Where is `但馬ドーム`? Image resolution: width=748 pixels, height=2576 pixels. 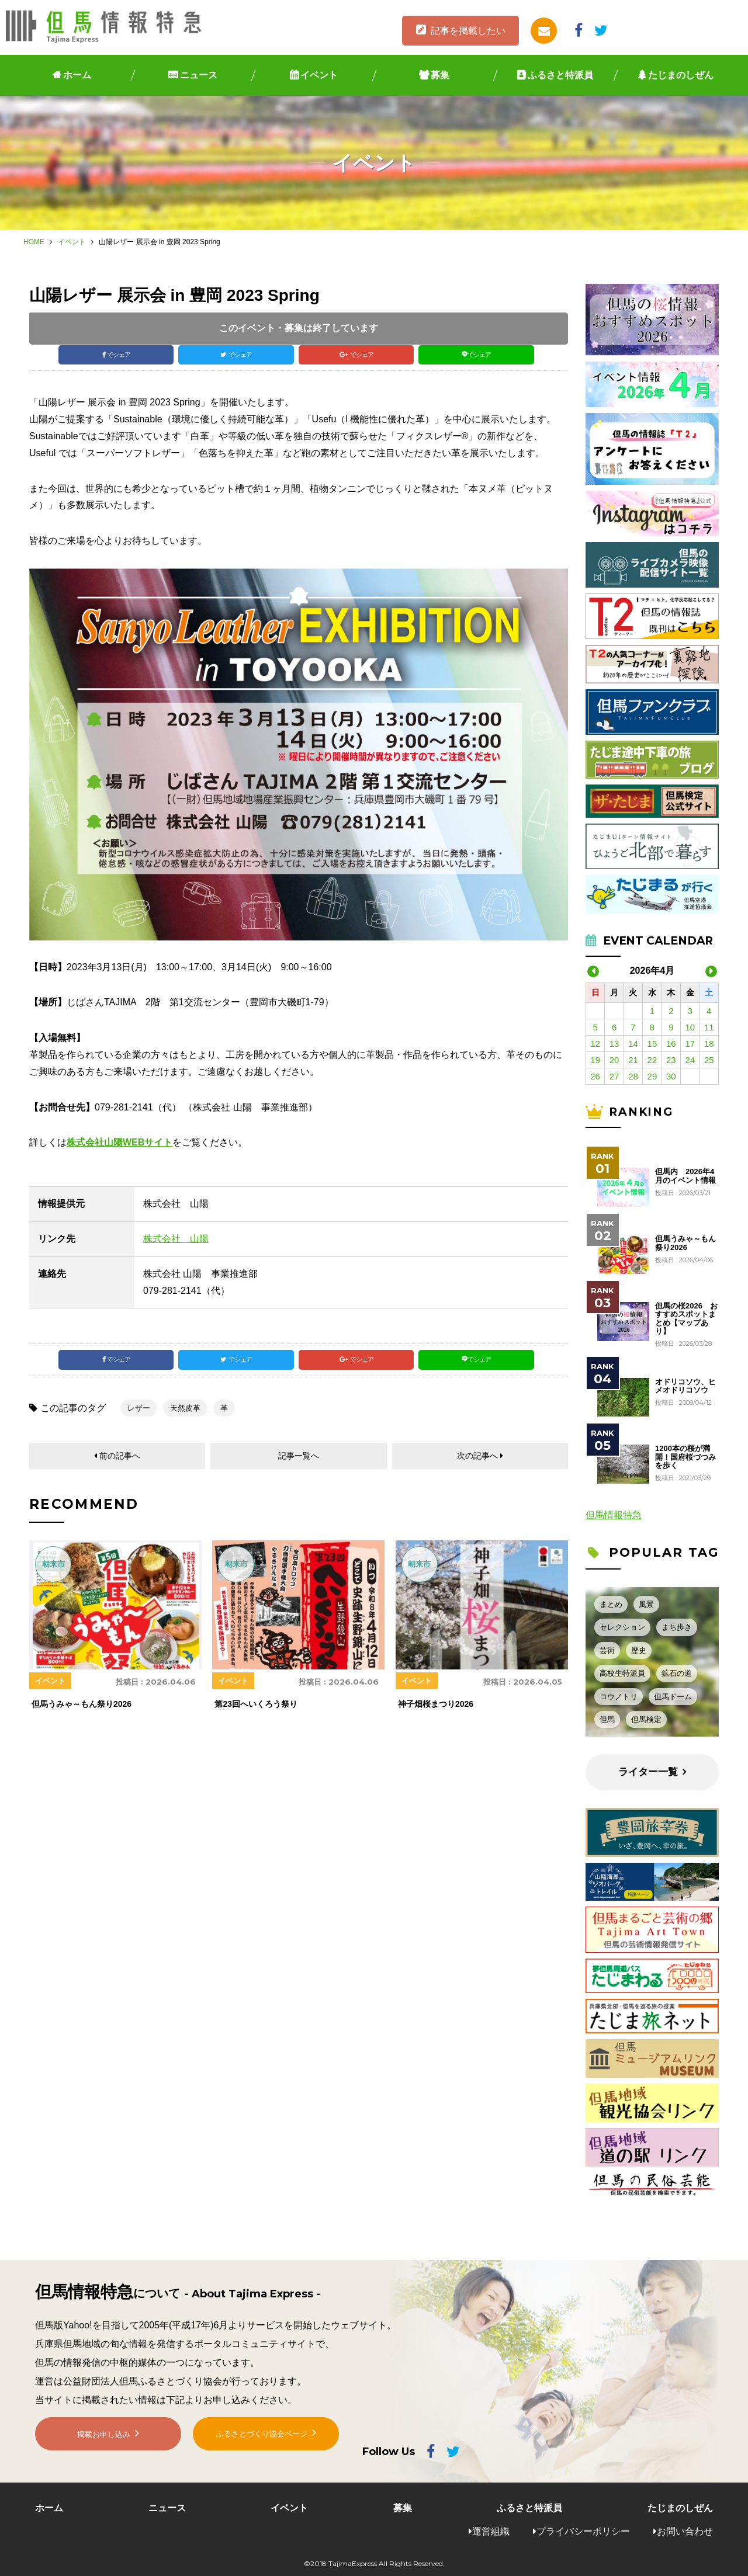 但馬ドーム is located at coordinates (673, 1696).